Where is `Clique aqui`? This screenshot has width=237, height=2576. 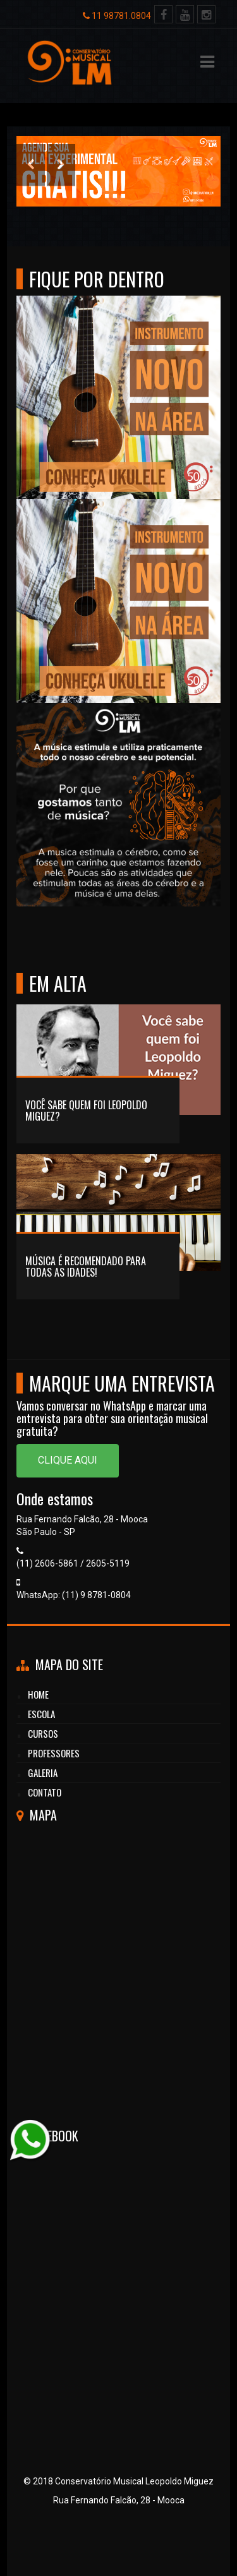 Clique aqui is located at coordinates (67, 1460).